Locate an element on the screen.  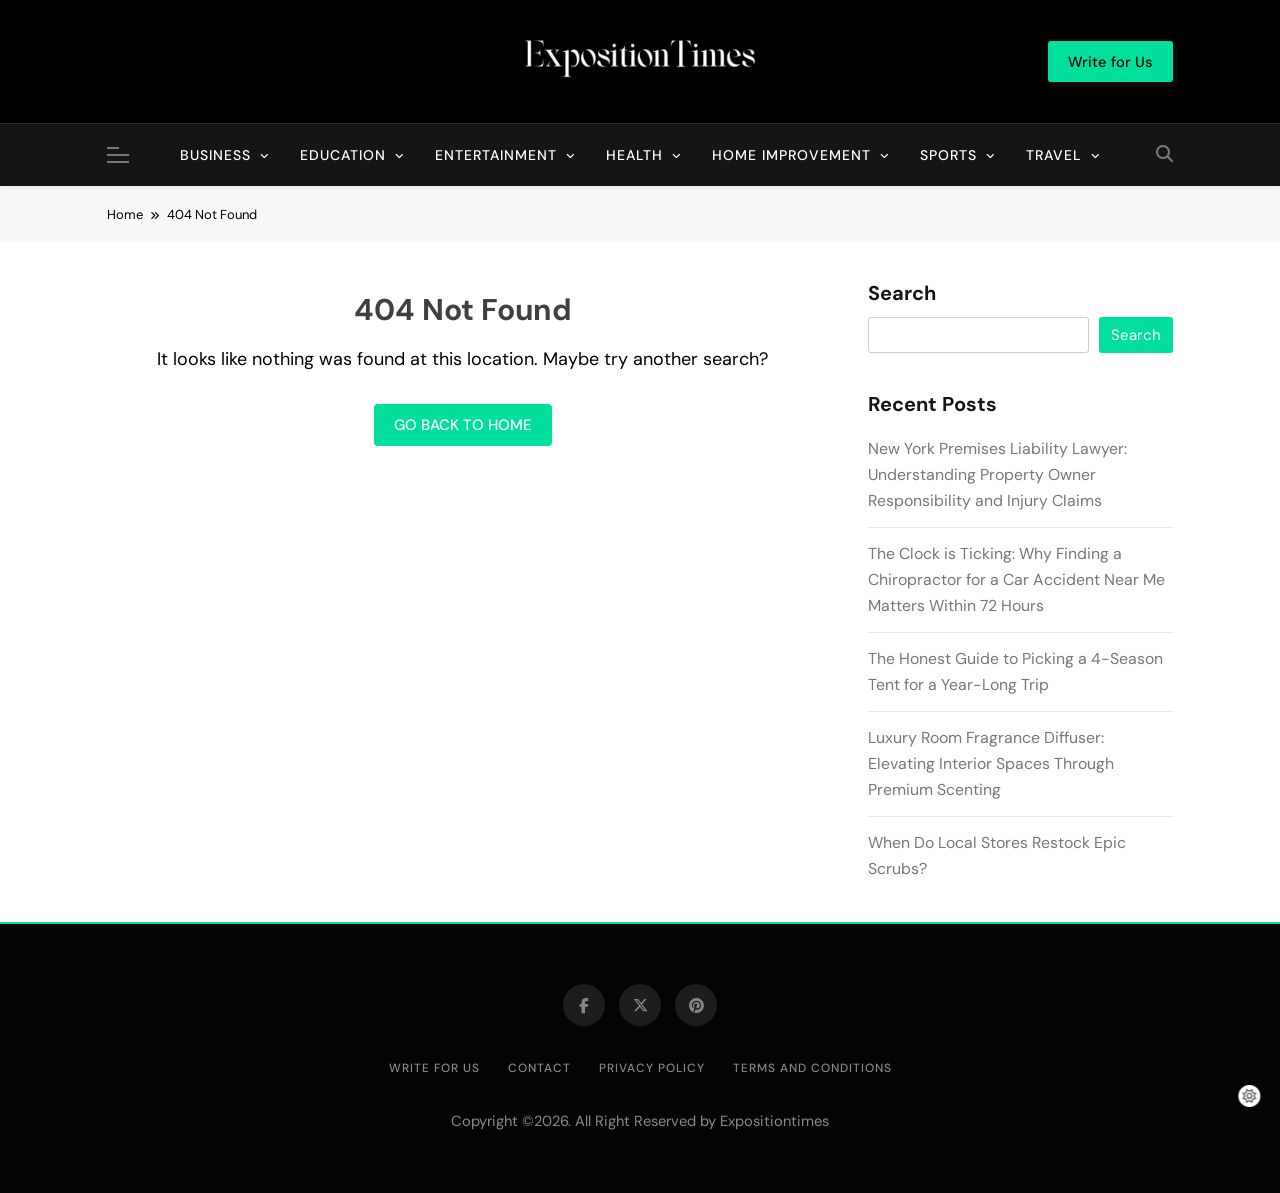
Terms and Conditions is located at coordinates (812, 1068).